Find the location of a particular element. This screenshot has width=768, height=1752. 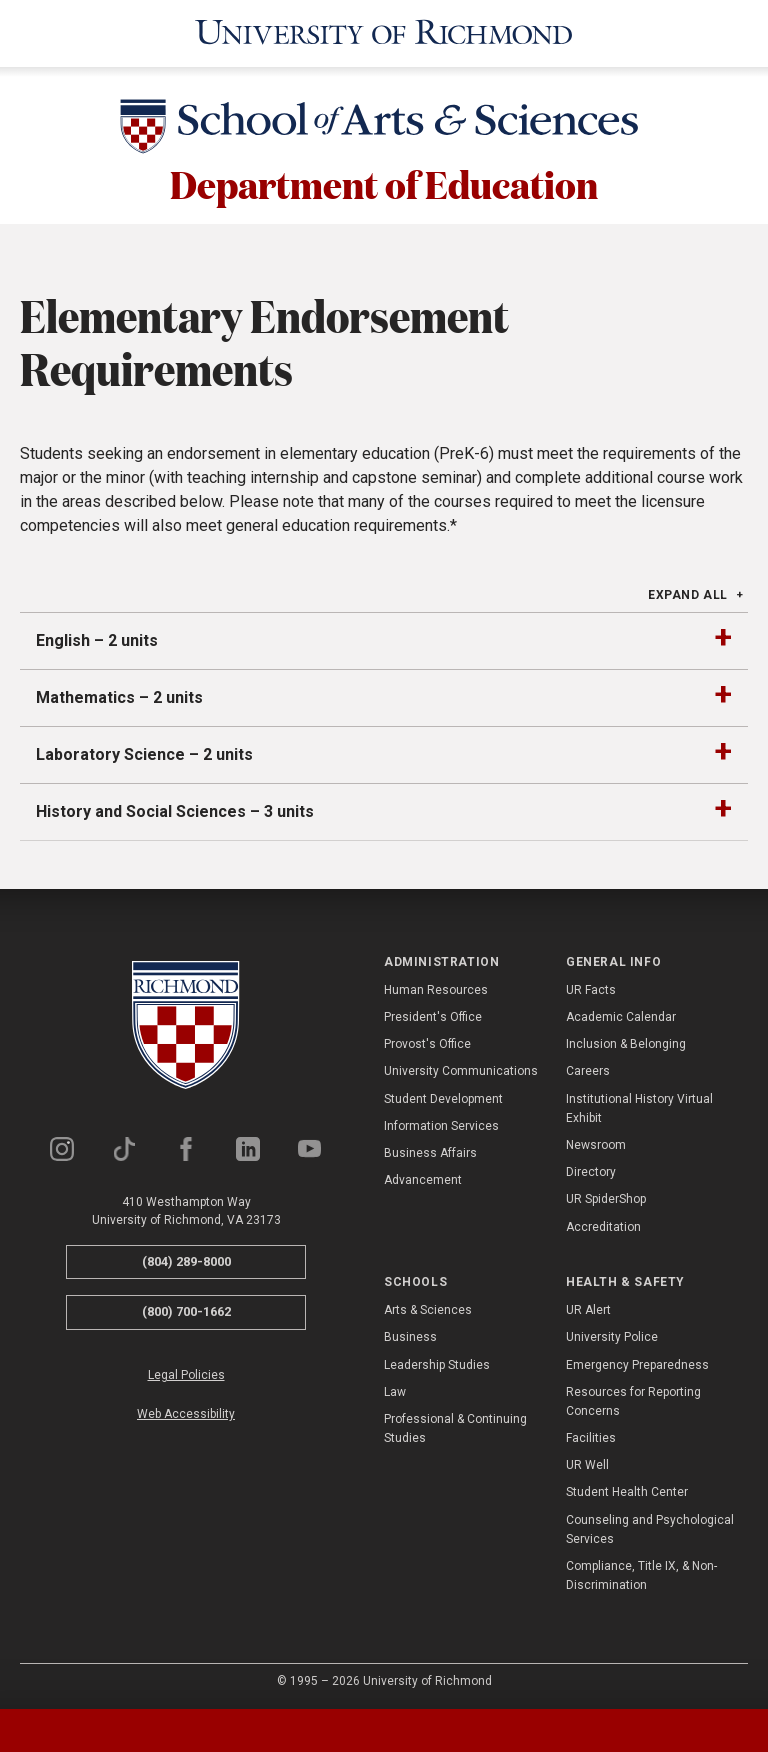

Academic Calendar is located at coordinates (621, 1015).